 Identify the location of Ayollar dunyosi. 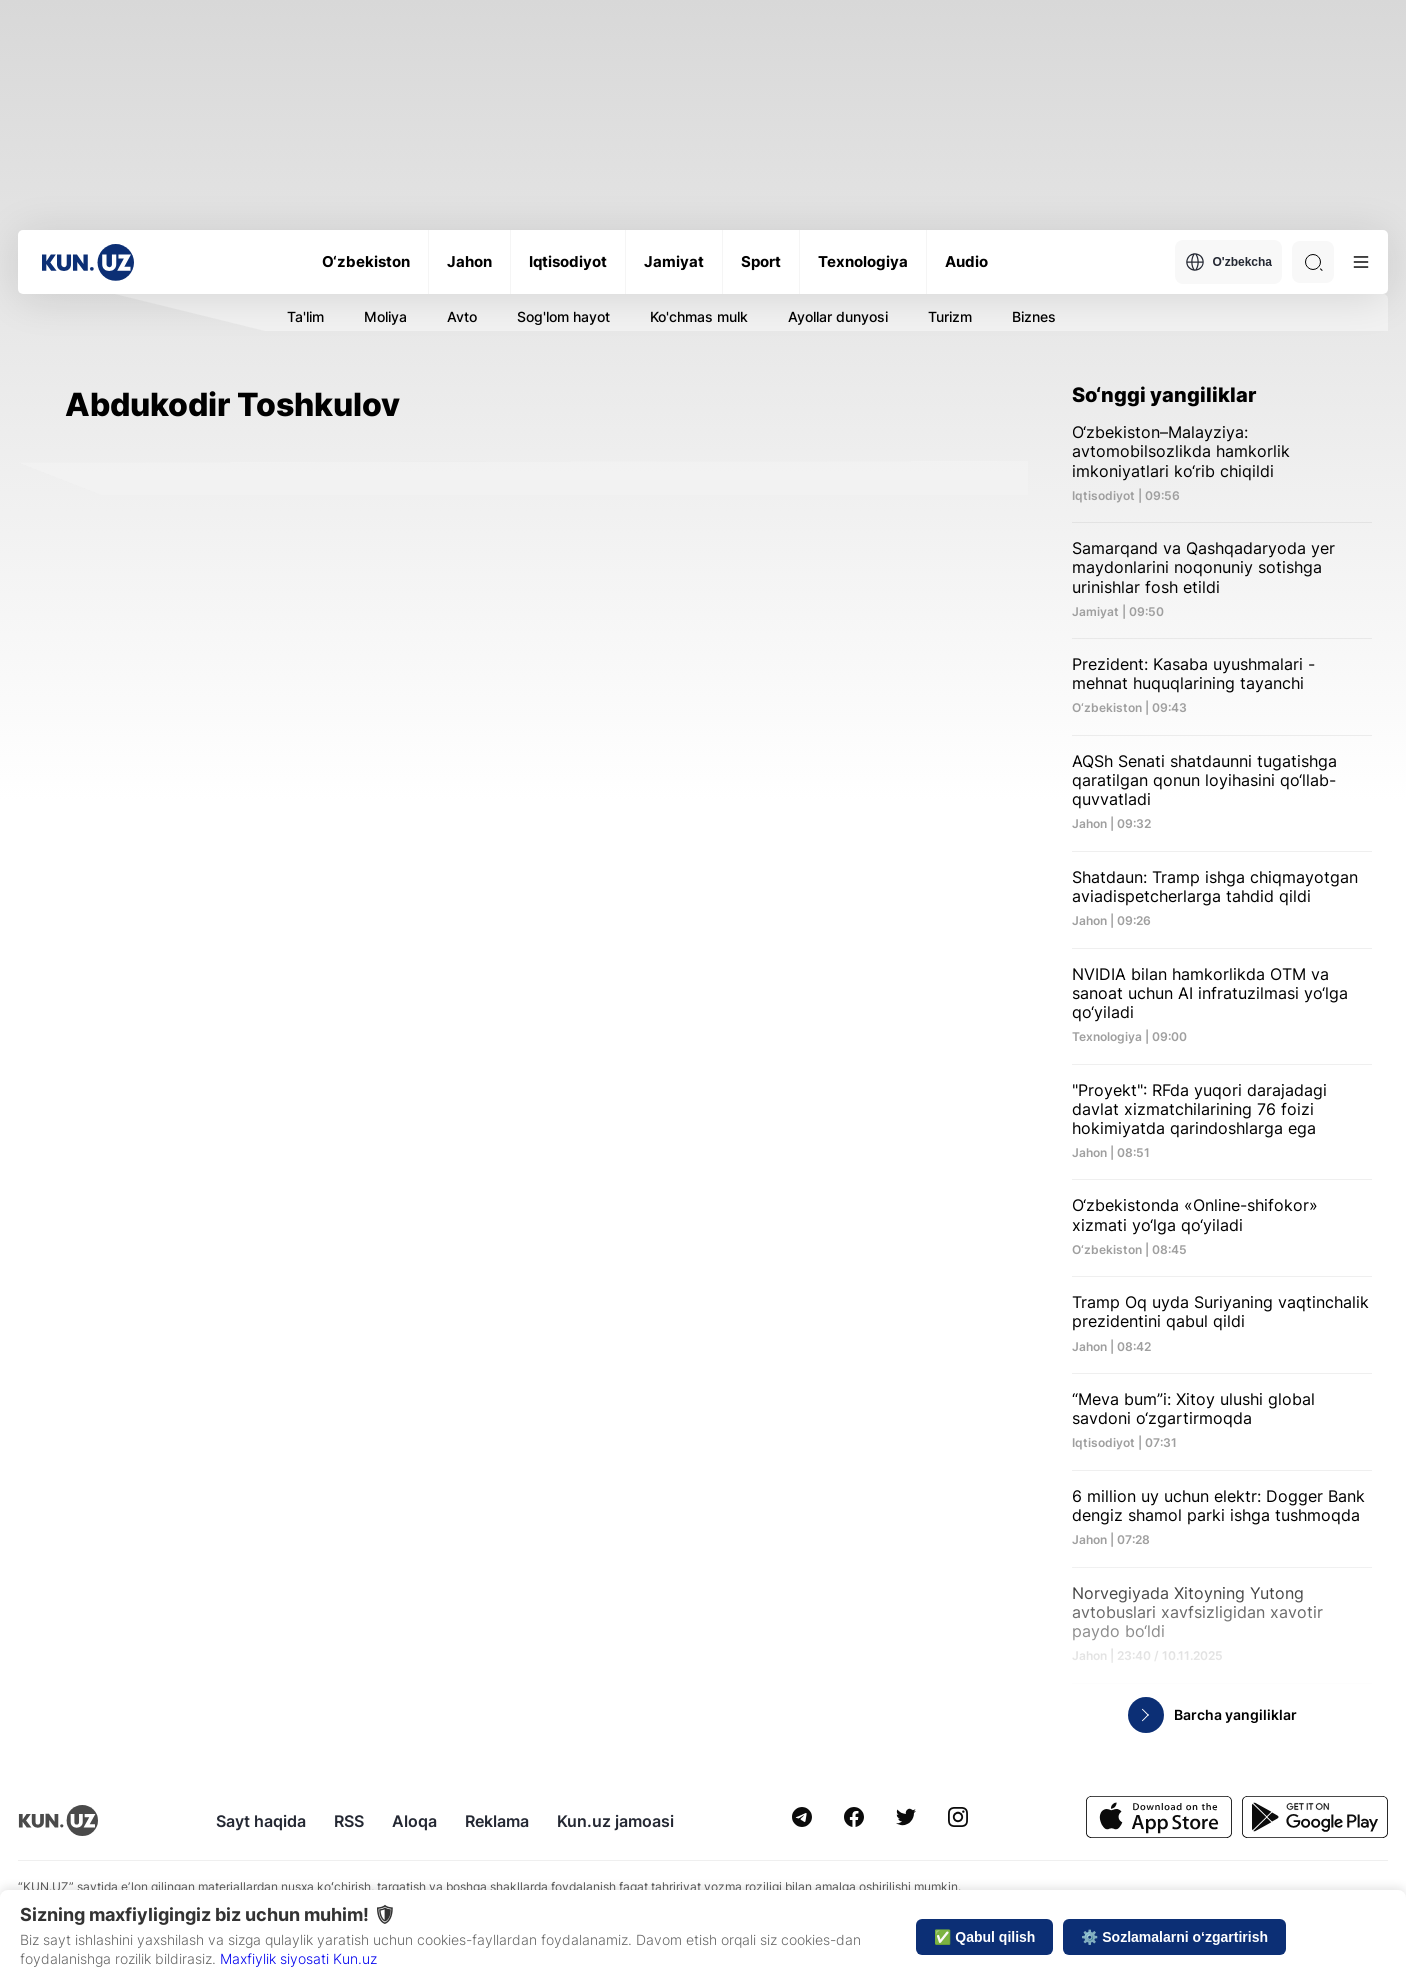
(838, 316).